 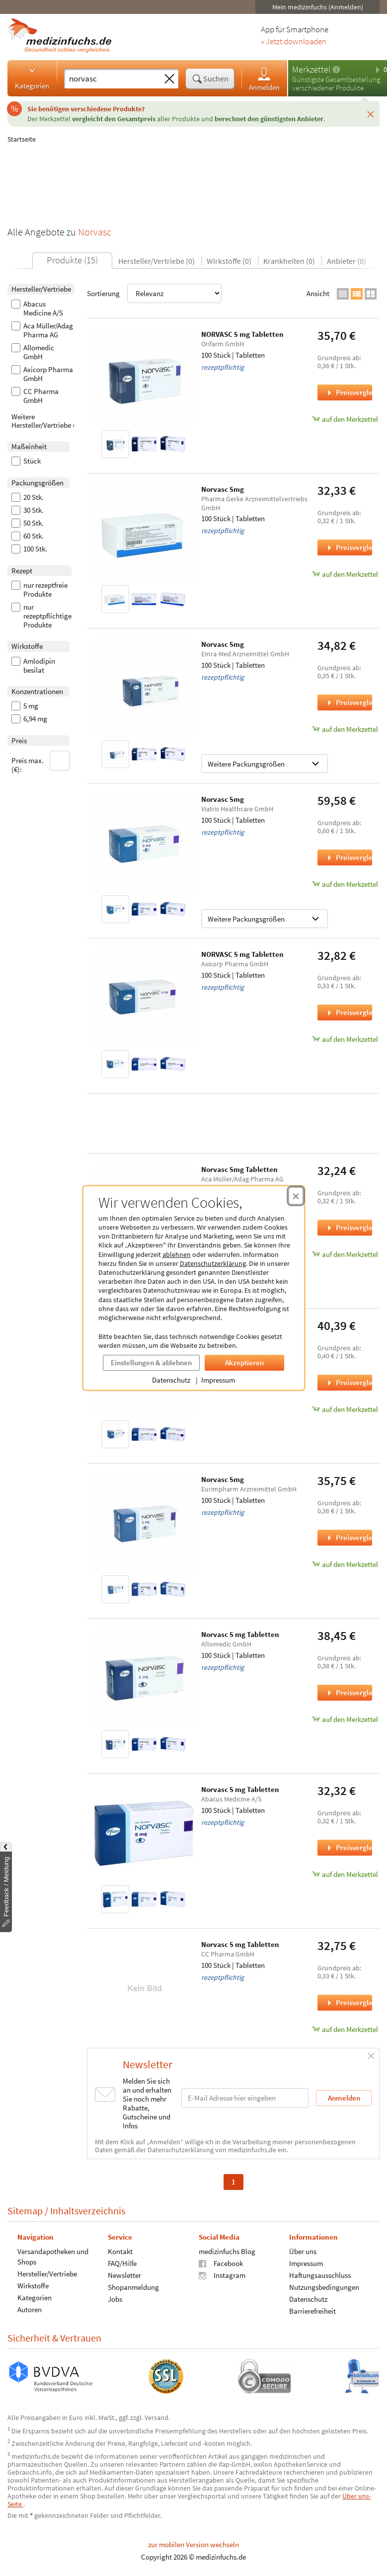 What do you see at coordinates (27, 523) in the screenshot?
I see `50 Stk.` at bounding box center [27, 523].